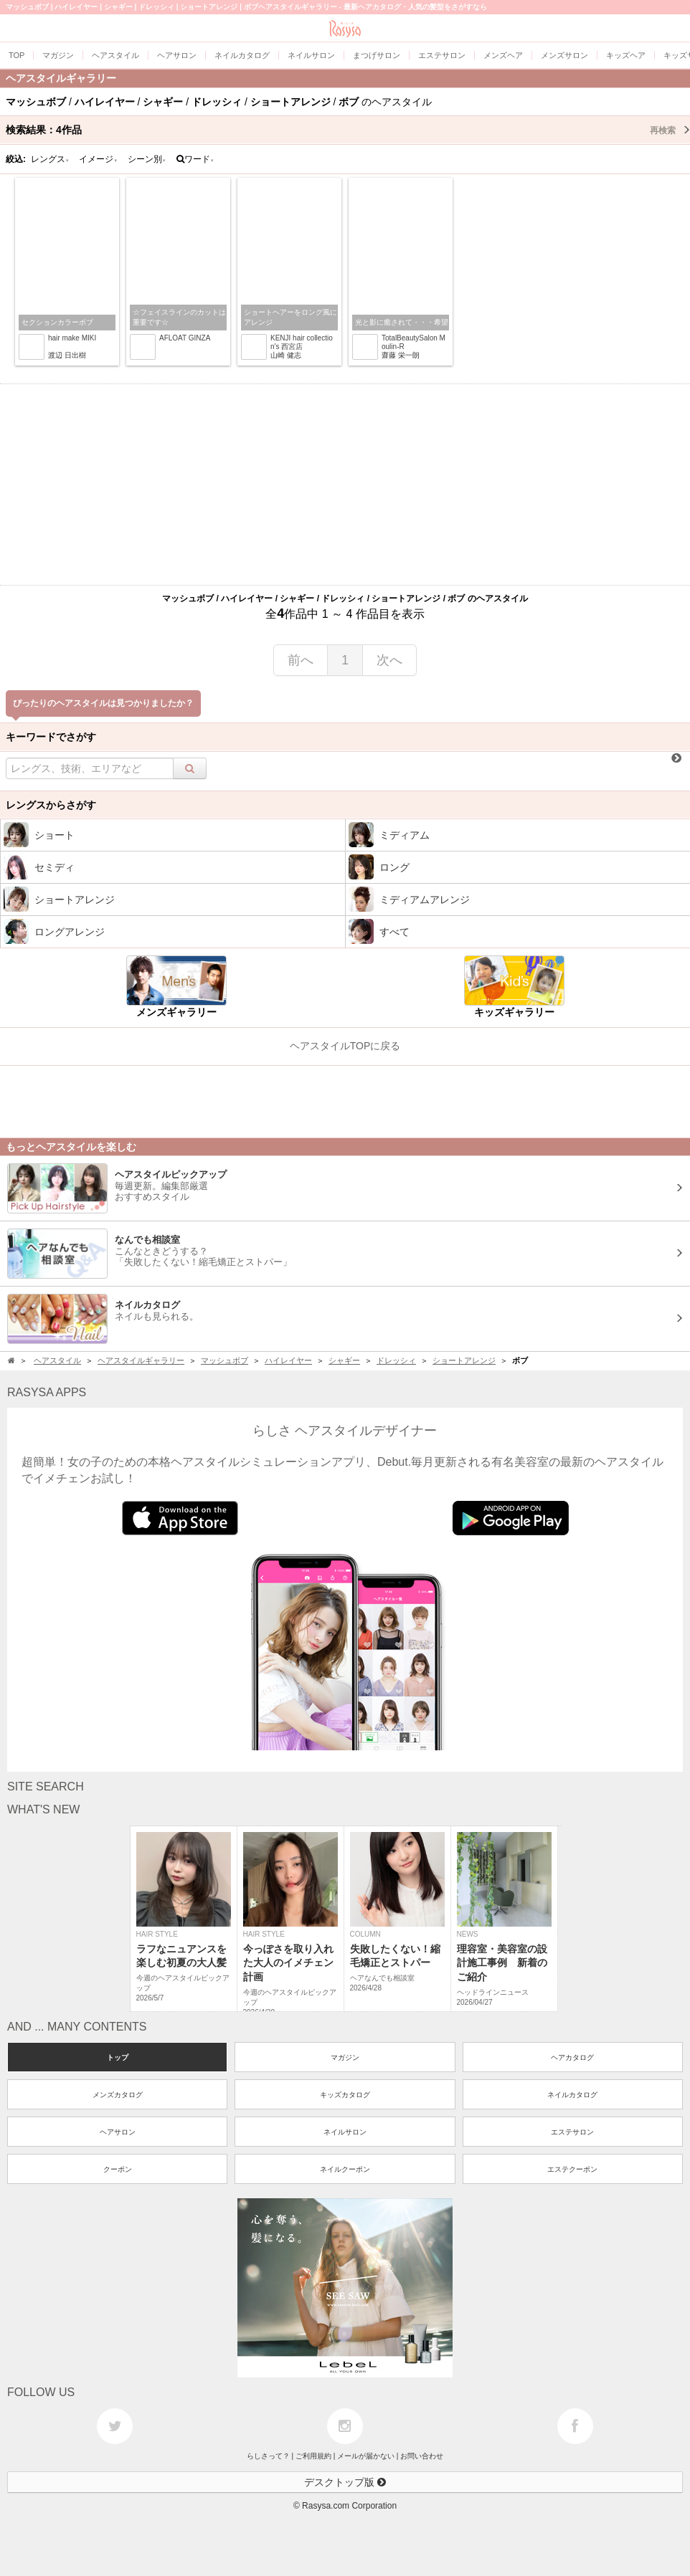 Image resolution: width=690 pixels, height=2576 pixels. Describe the element at coordinates (345, 1045) in the screenshot. I see `ヘアスタイルTOPに戻る` at that location.